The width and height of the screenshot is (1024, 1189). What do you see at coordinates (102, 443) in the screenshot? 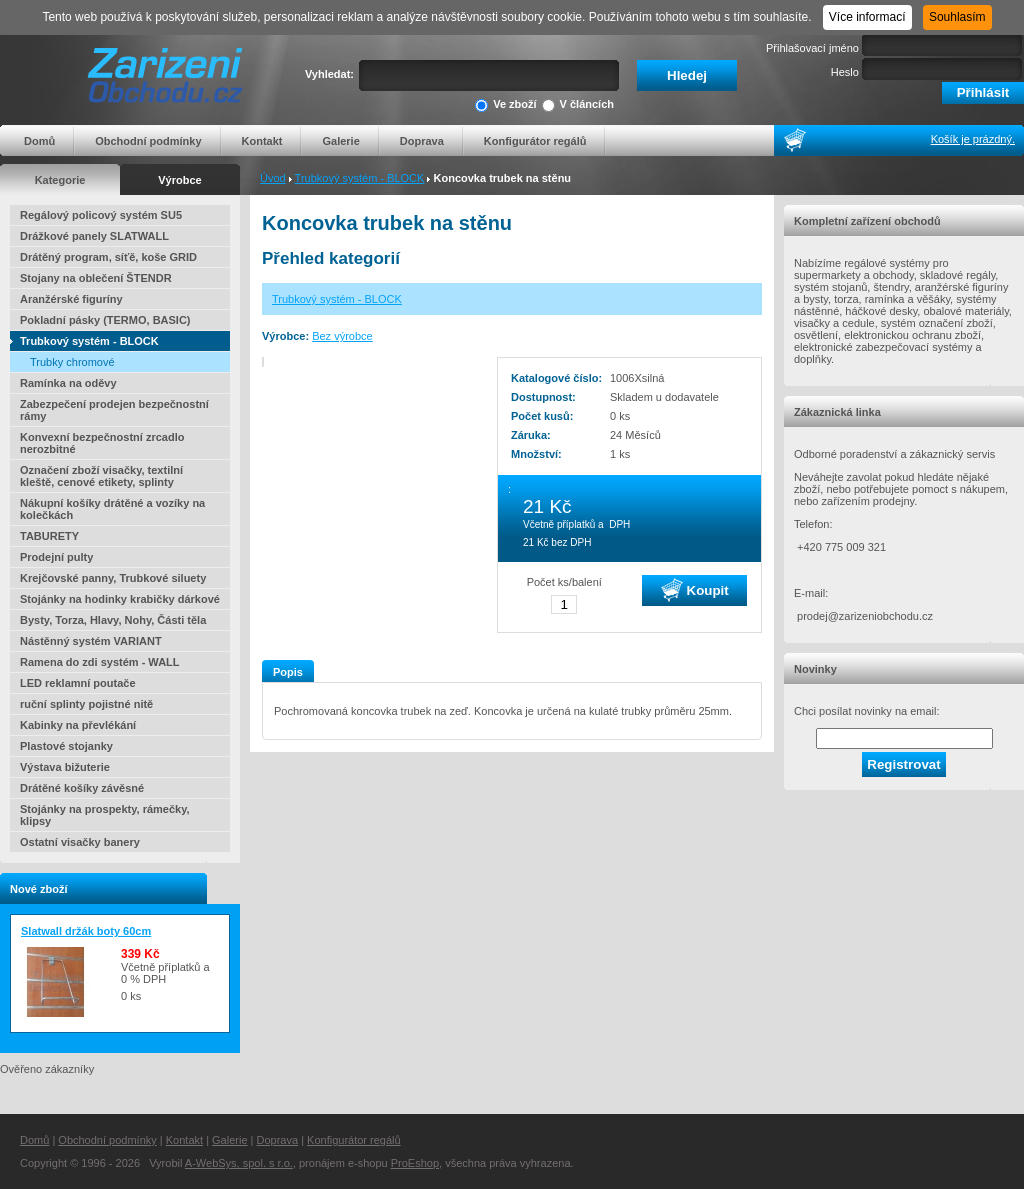
I see `Konvexní bezpečnostní zrcadlo nerozbitné` at bounding box center [102, 443].